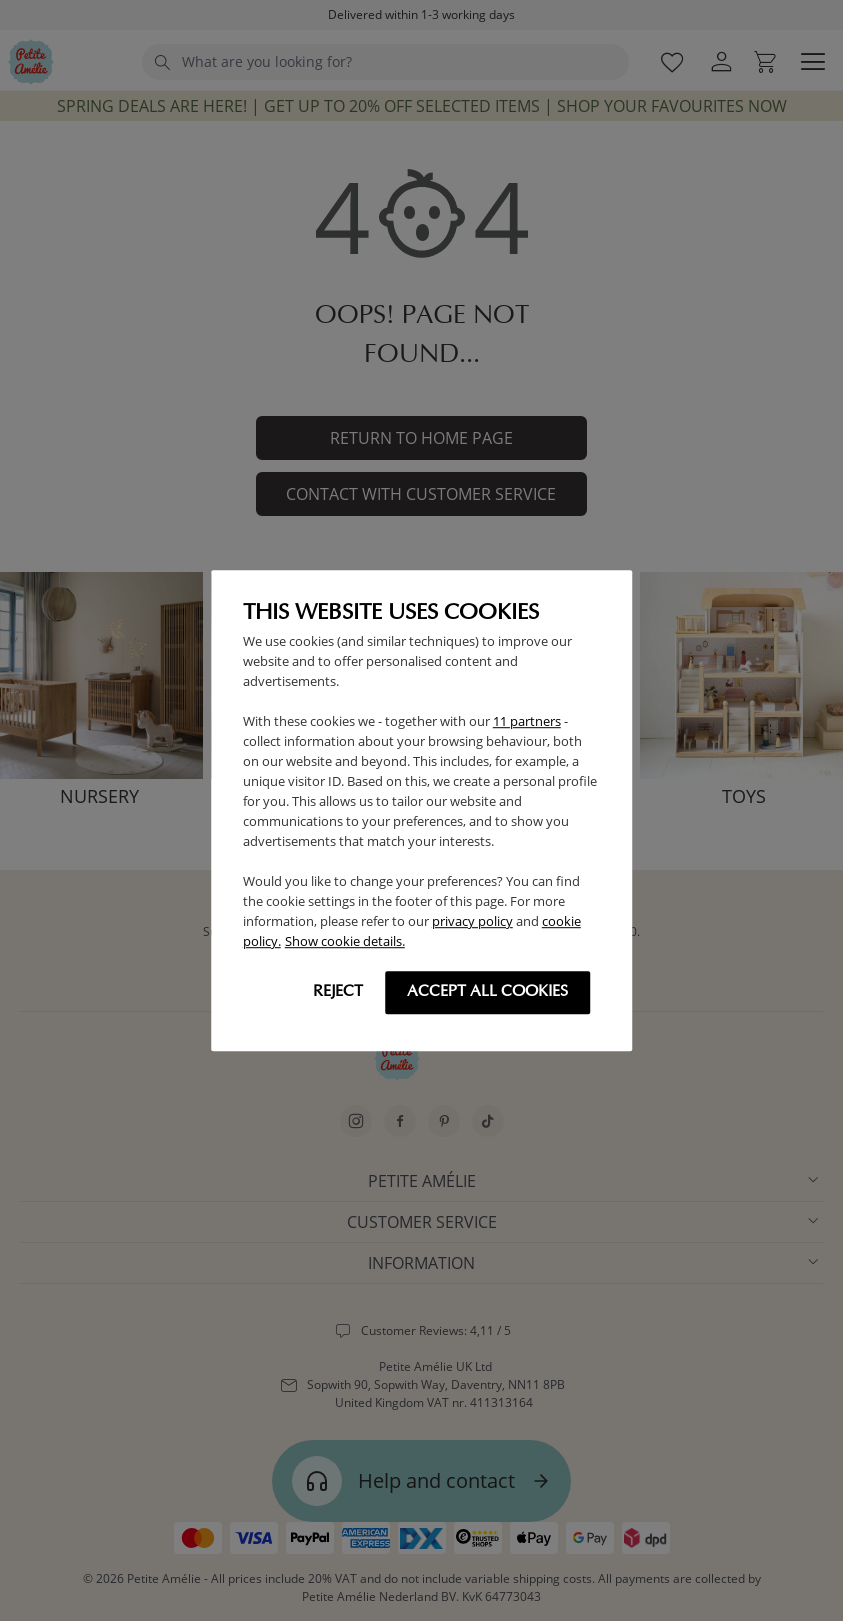  Describe the element at coordinates (487, 992) in the screenshot. I see `Accept all cookies` at that location.